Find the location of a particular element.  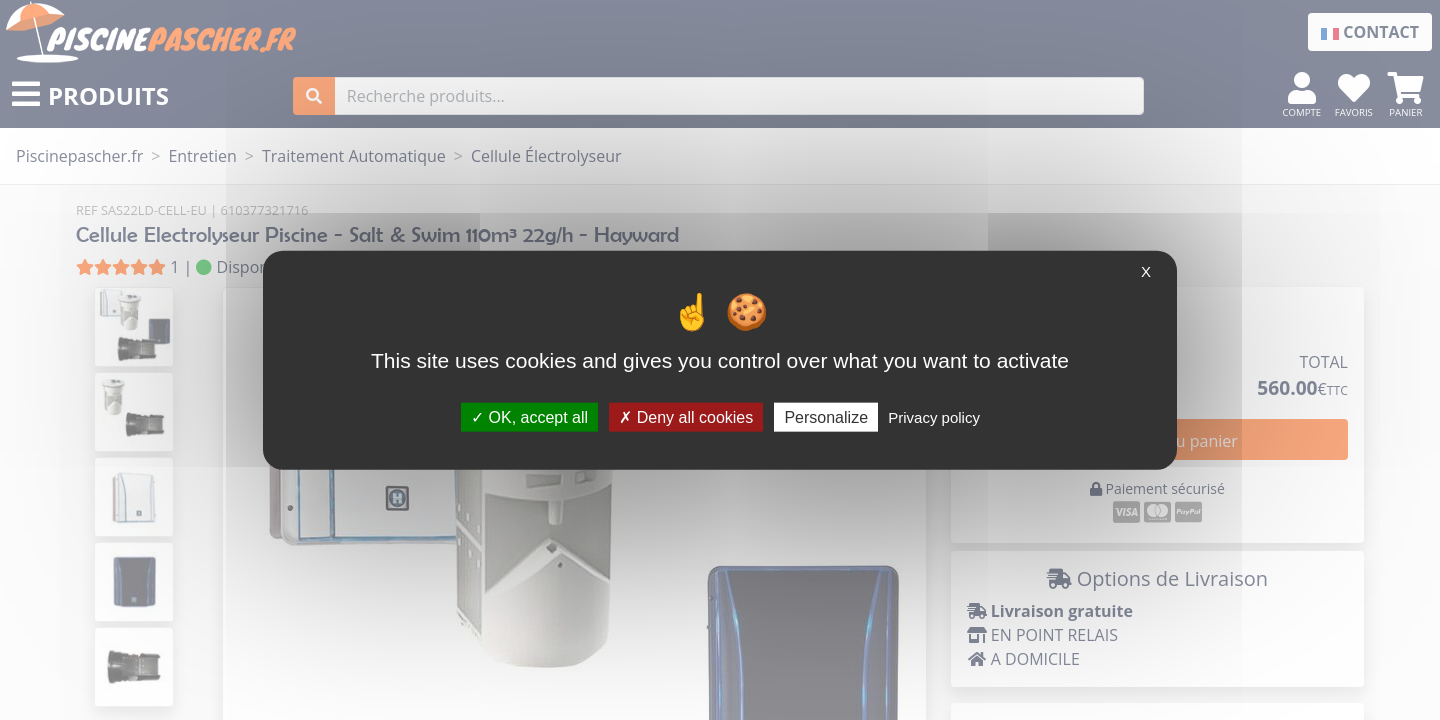

Personalize [Personalize (modal window)] is located at coordinates (826, 416).